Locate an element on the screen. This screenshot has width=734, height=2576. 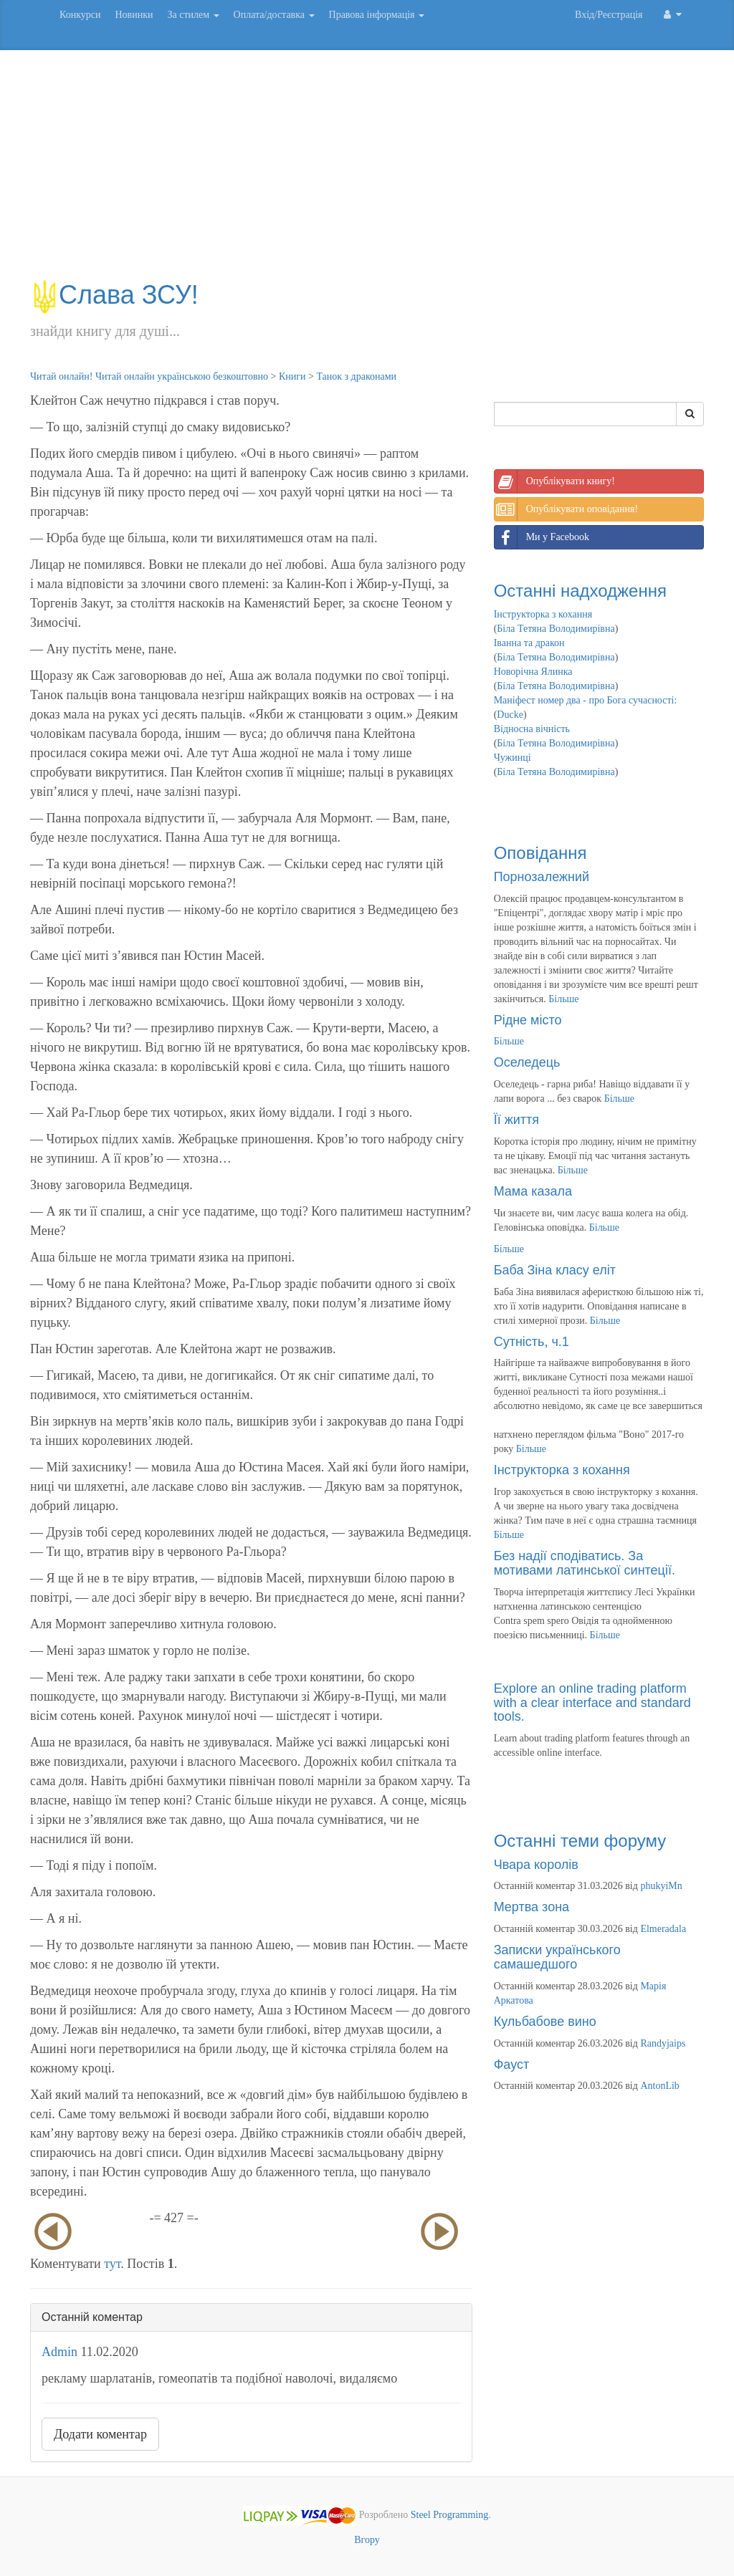
Мама казала is located at coordinates (533, 1191).